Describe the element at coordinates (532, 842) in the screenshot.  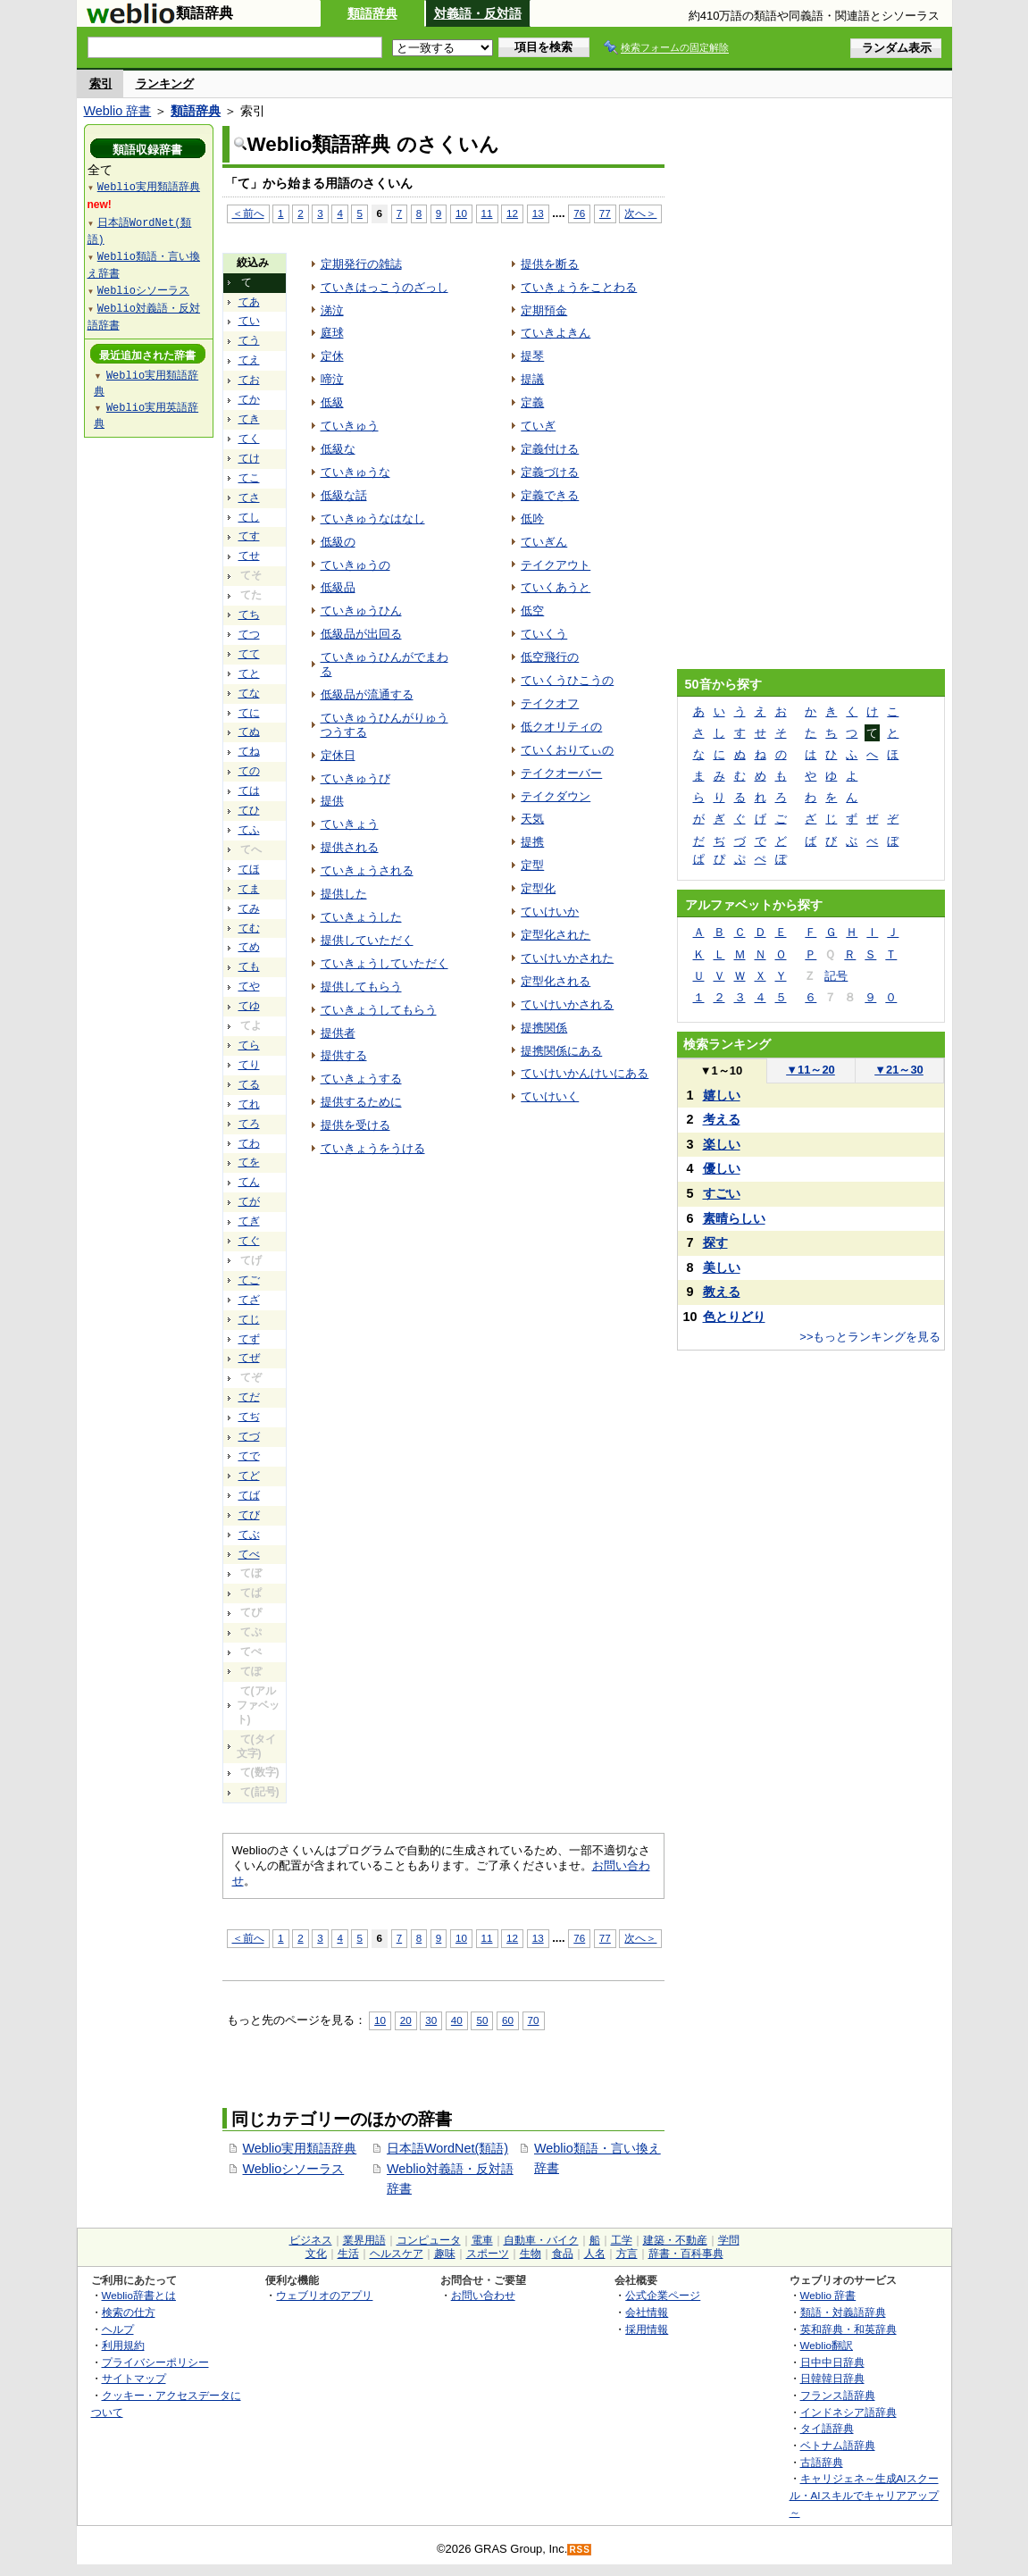
I see `提携` at that location.